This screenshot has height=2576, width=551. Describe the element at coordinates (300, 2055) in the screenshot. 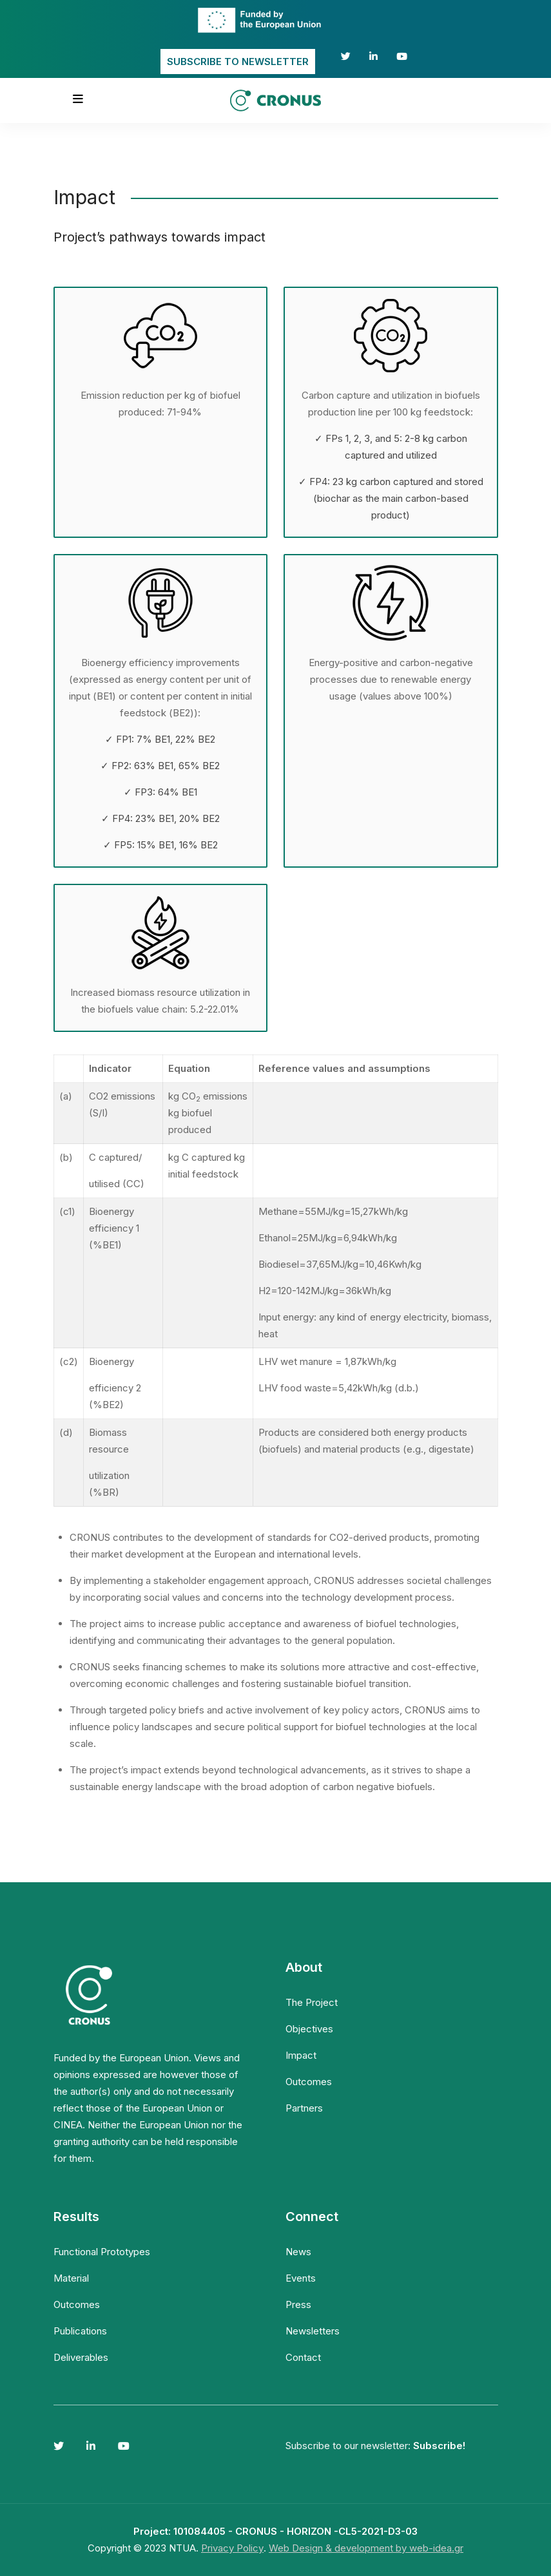

I see `Impact` at that location.